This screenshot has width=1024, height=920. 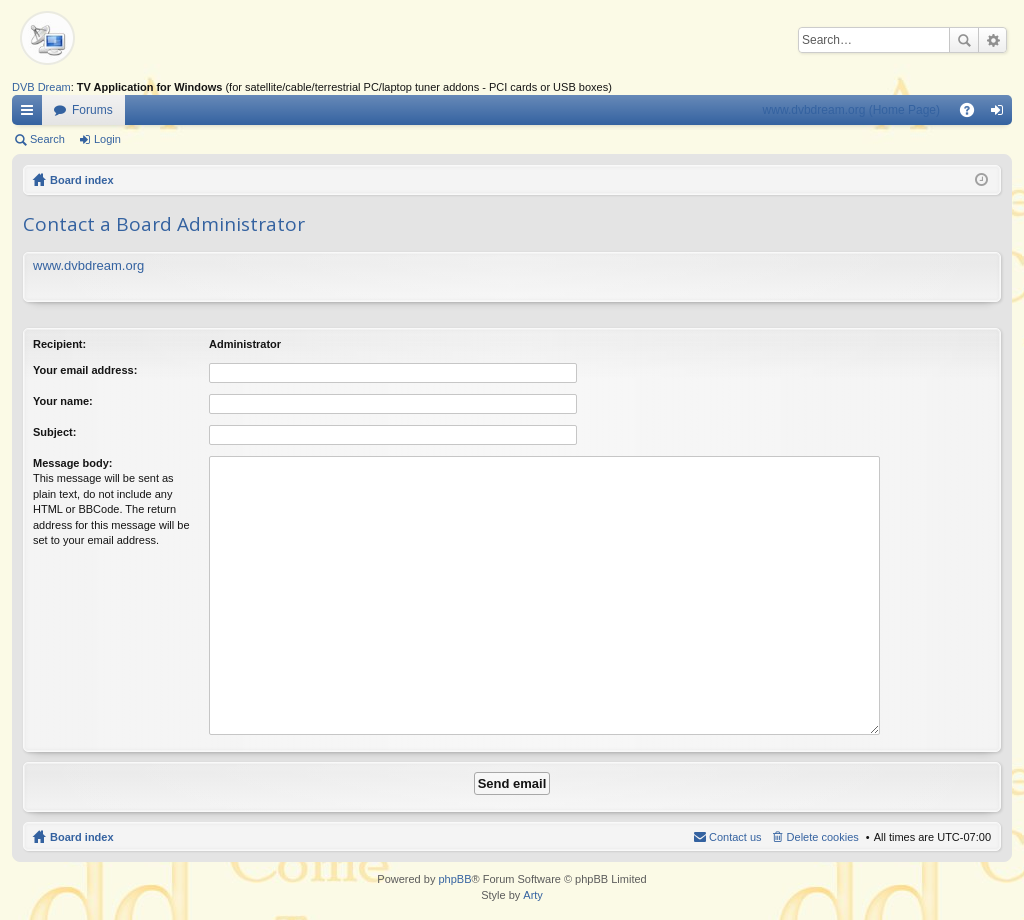 What do you see at coordinates (92, 110) in the screenshot?
I see `Forums` at bounding box center [92, 110].